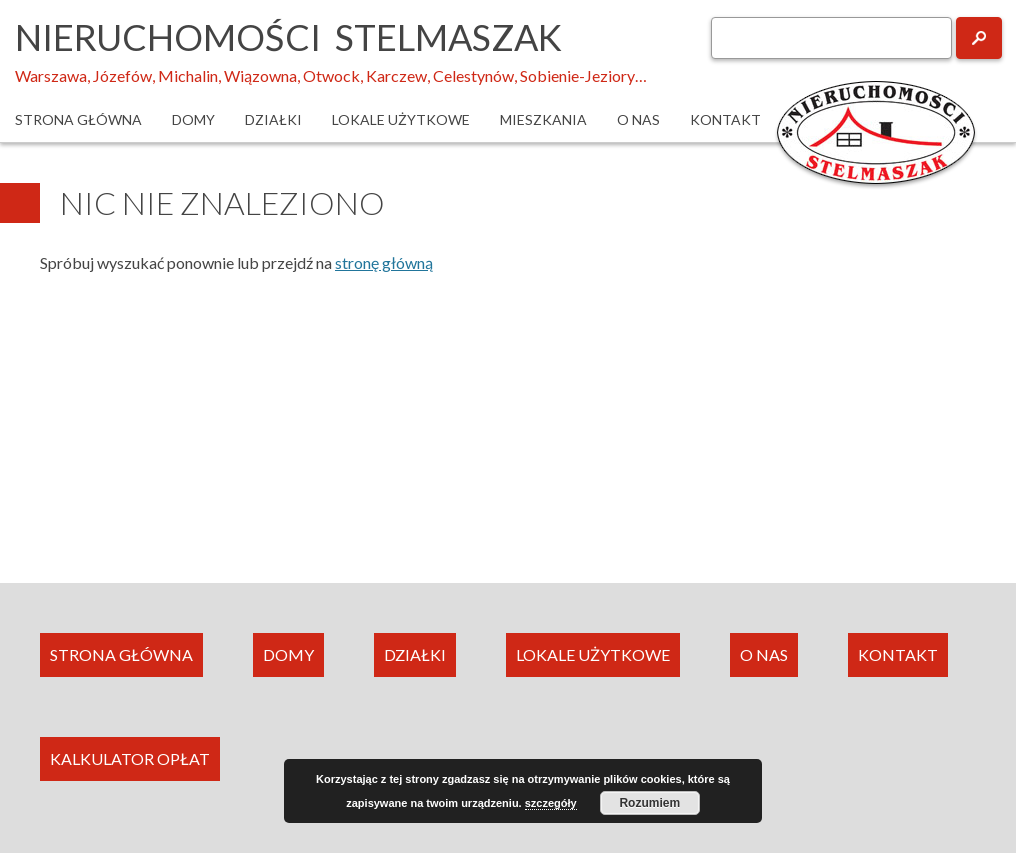 The image size is (1016, 853). Describe the element at coordinates (593, 654) in the screenshot. I see `LOKALE UŻYTKOWE` at that location.